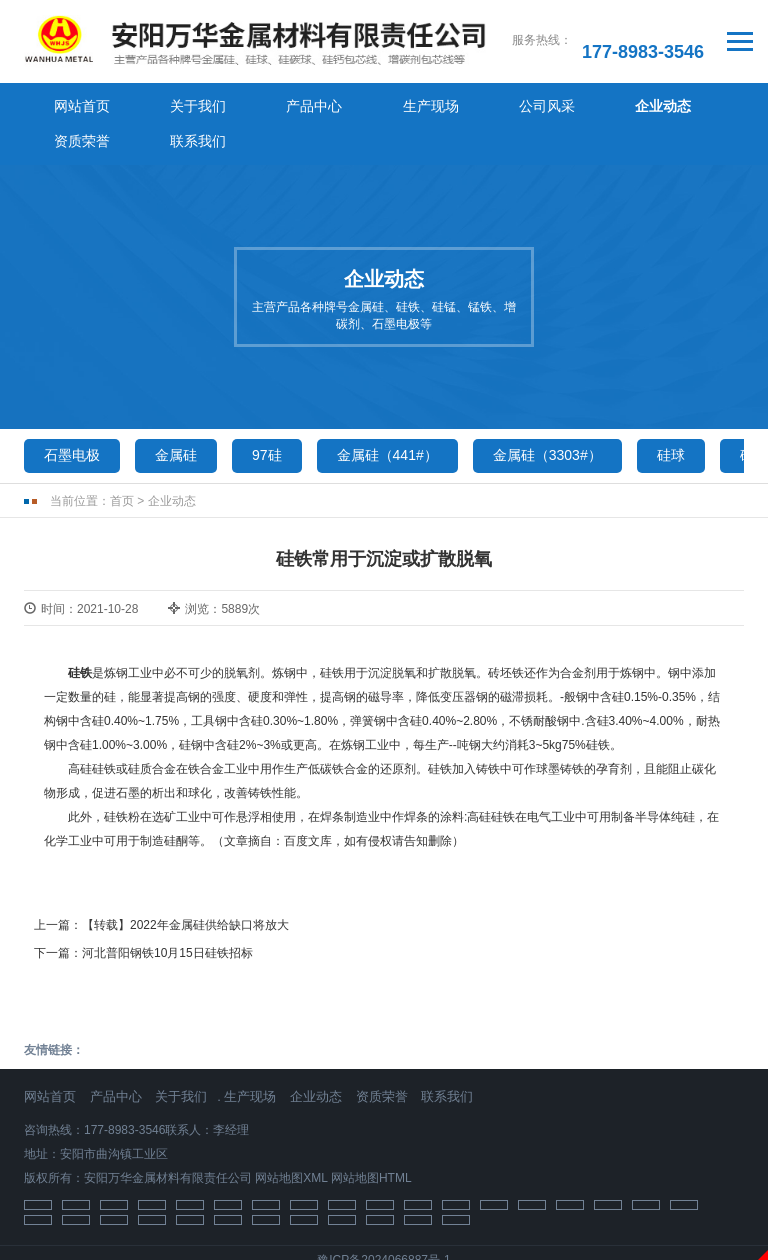  I want to click on 金属硅（3303#）, so click(547, 419).